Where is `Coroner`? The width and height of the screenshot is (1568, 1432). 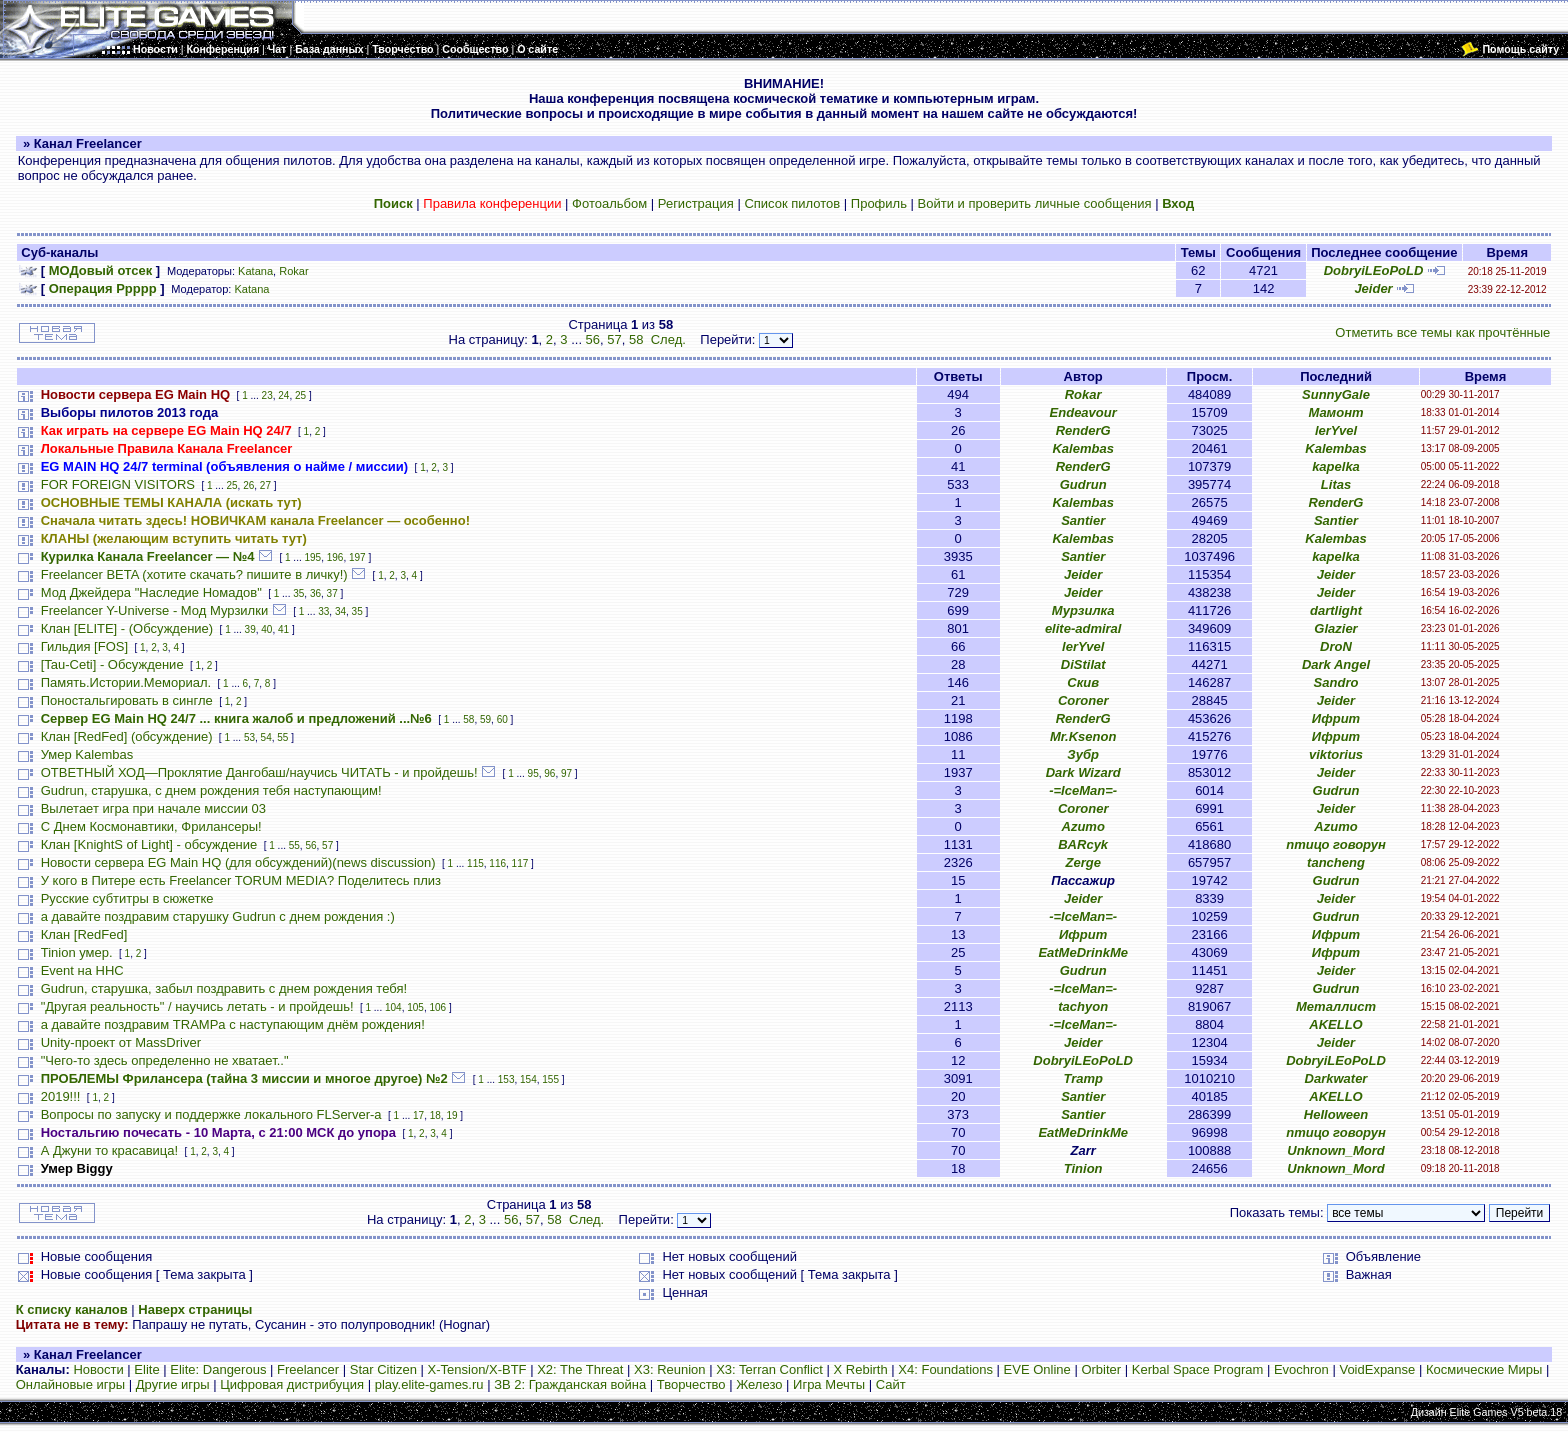 Coroner is located at coordinates (1083, 700).